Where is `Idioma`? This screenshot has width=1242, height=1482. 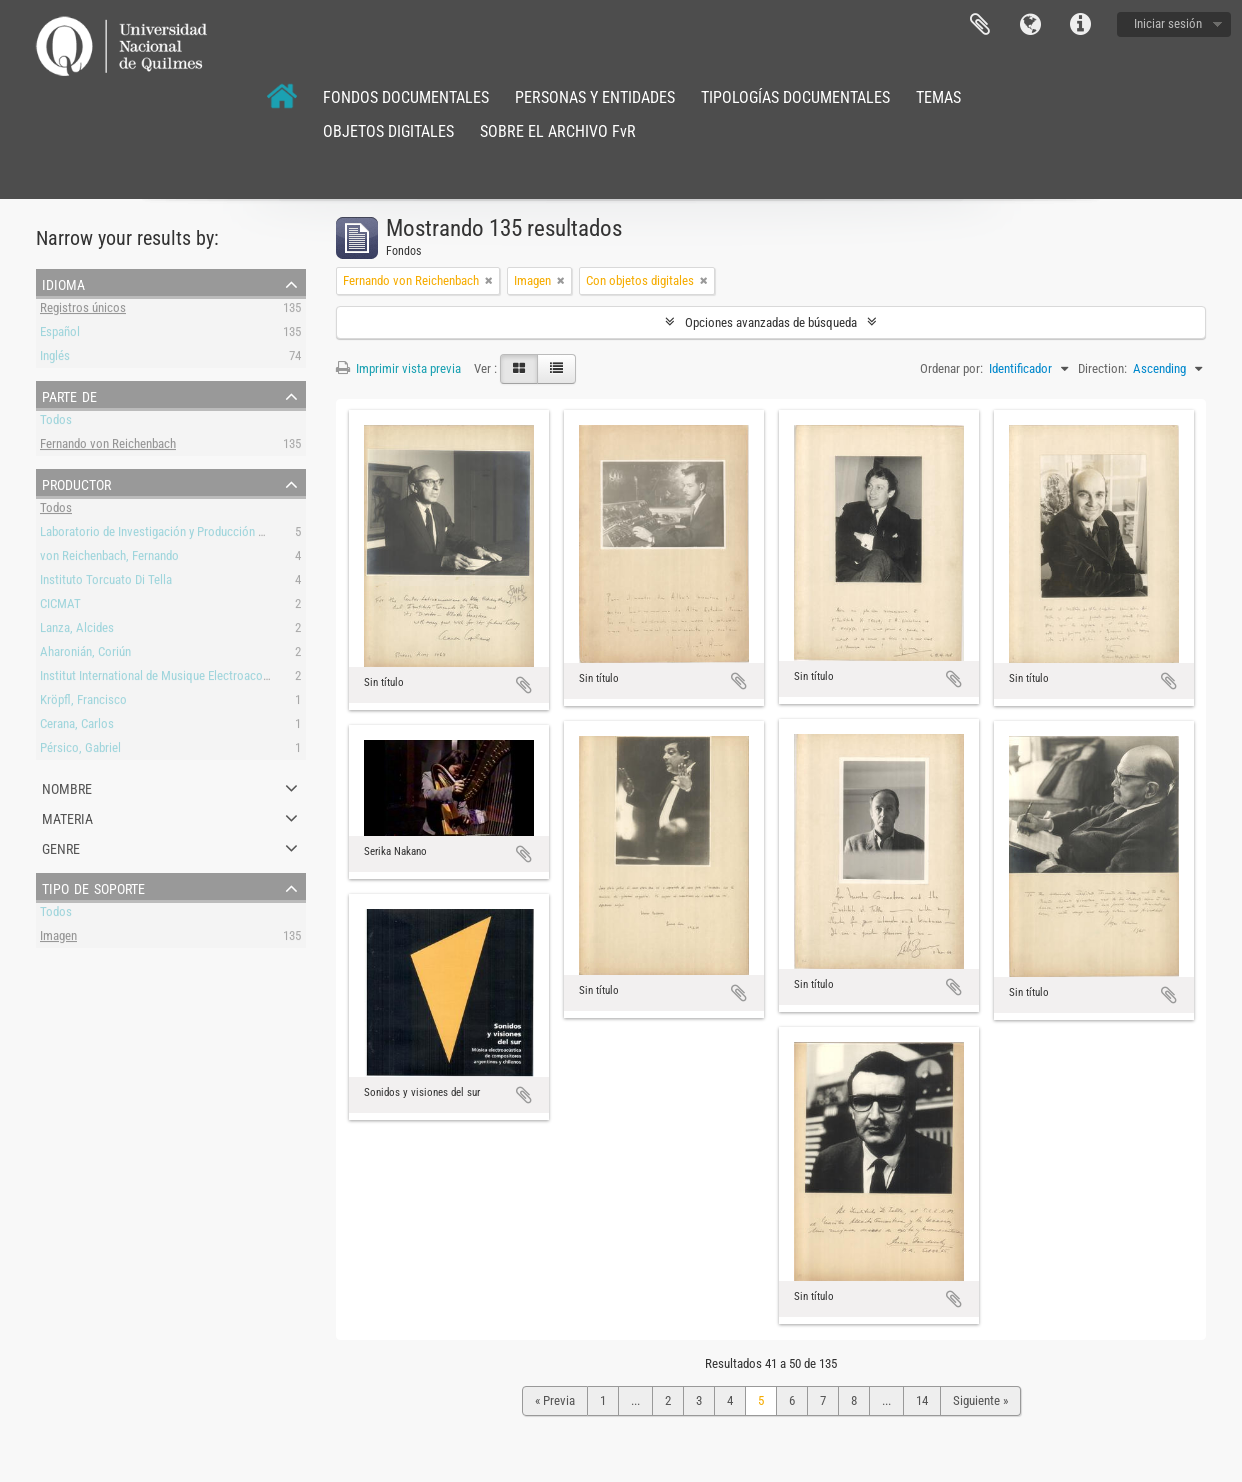
Idioma is located at coordinates (1030, 25).